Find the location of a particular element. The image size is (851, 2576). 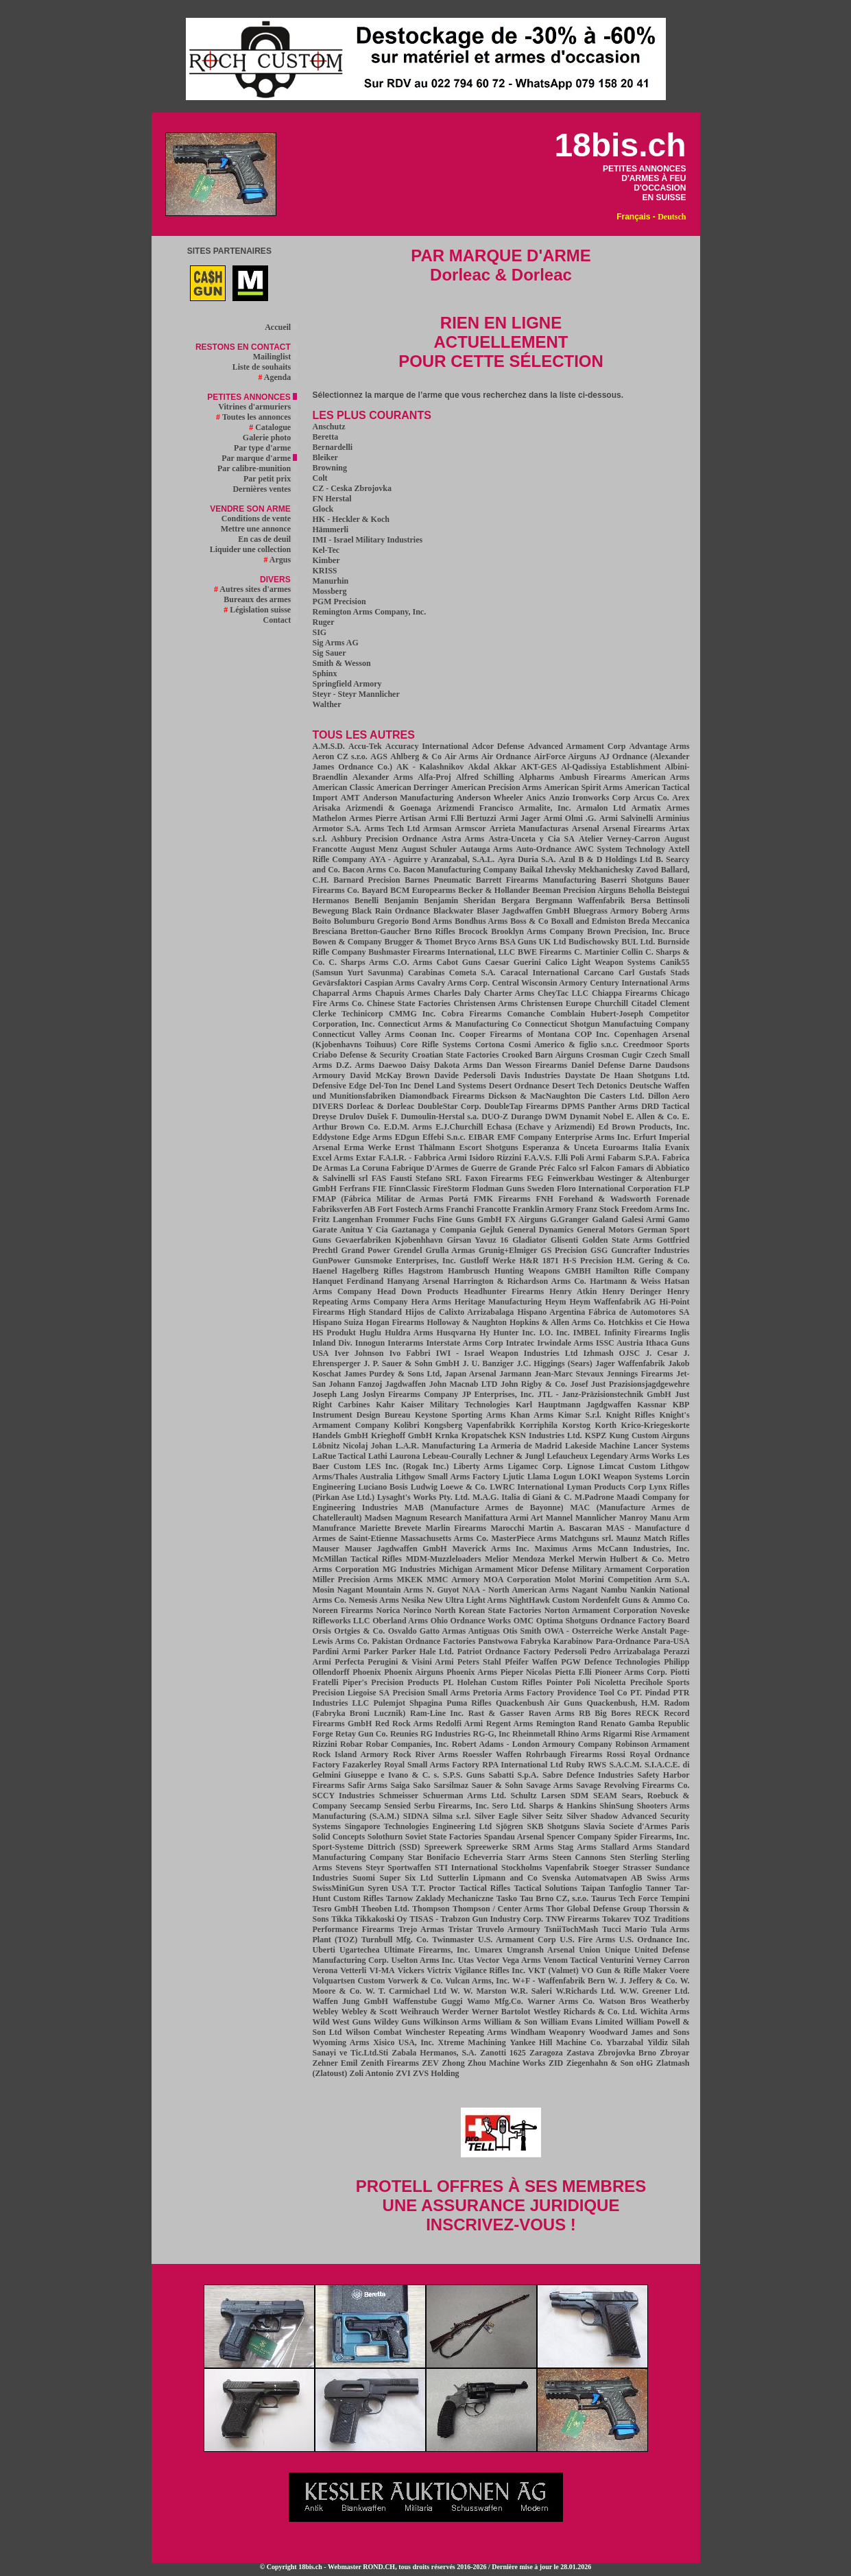

SIDNA is located at coordinates (416, 1816).